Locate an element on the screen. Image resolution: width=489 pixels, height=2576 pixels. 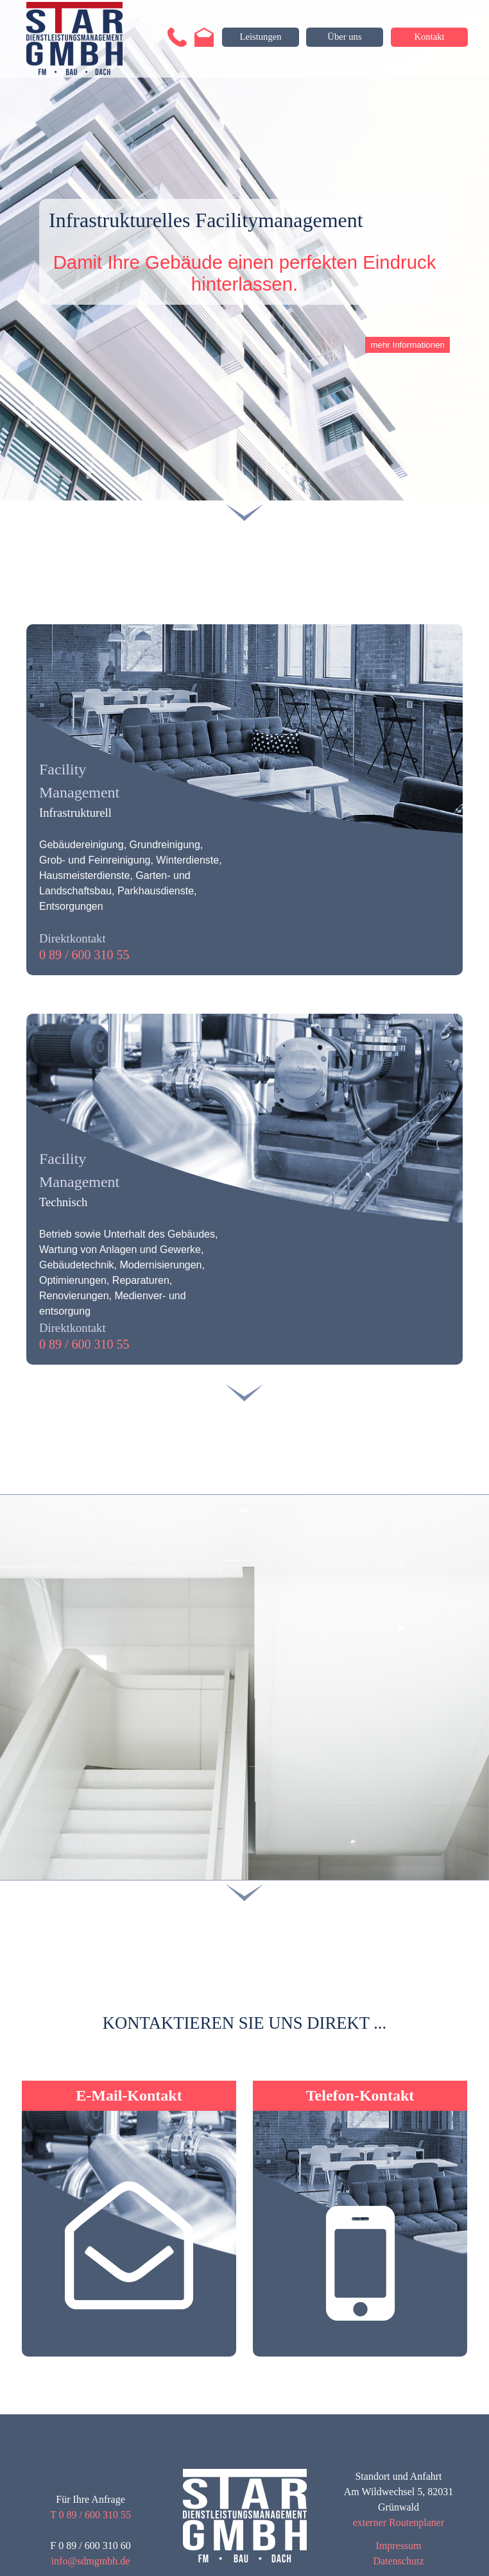
[button] is located at coordinates (177, 33).